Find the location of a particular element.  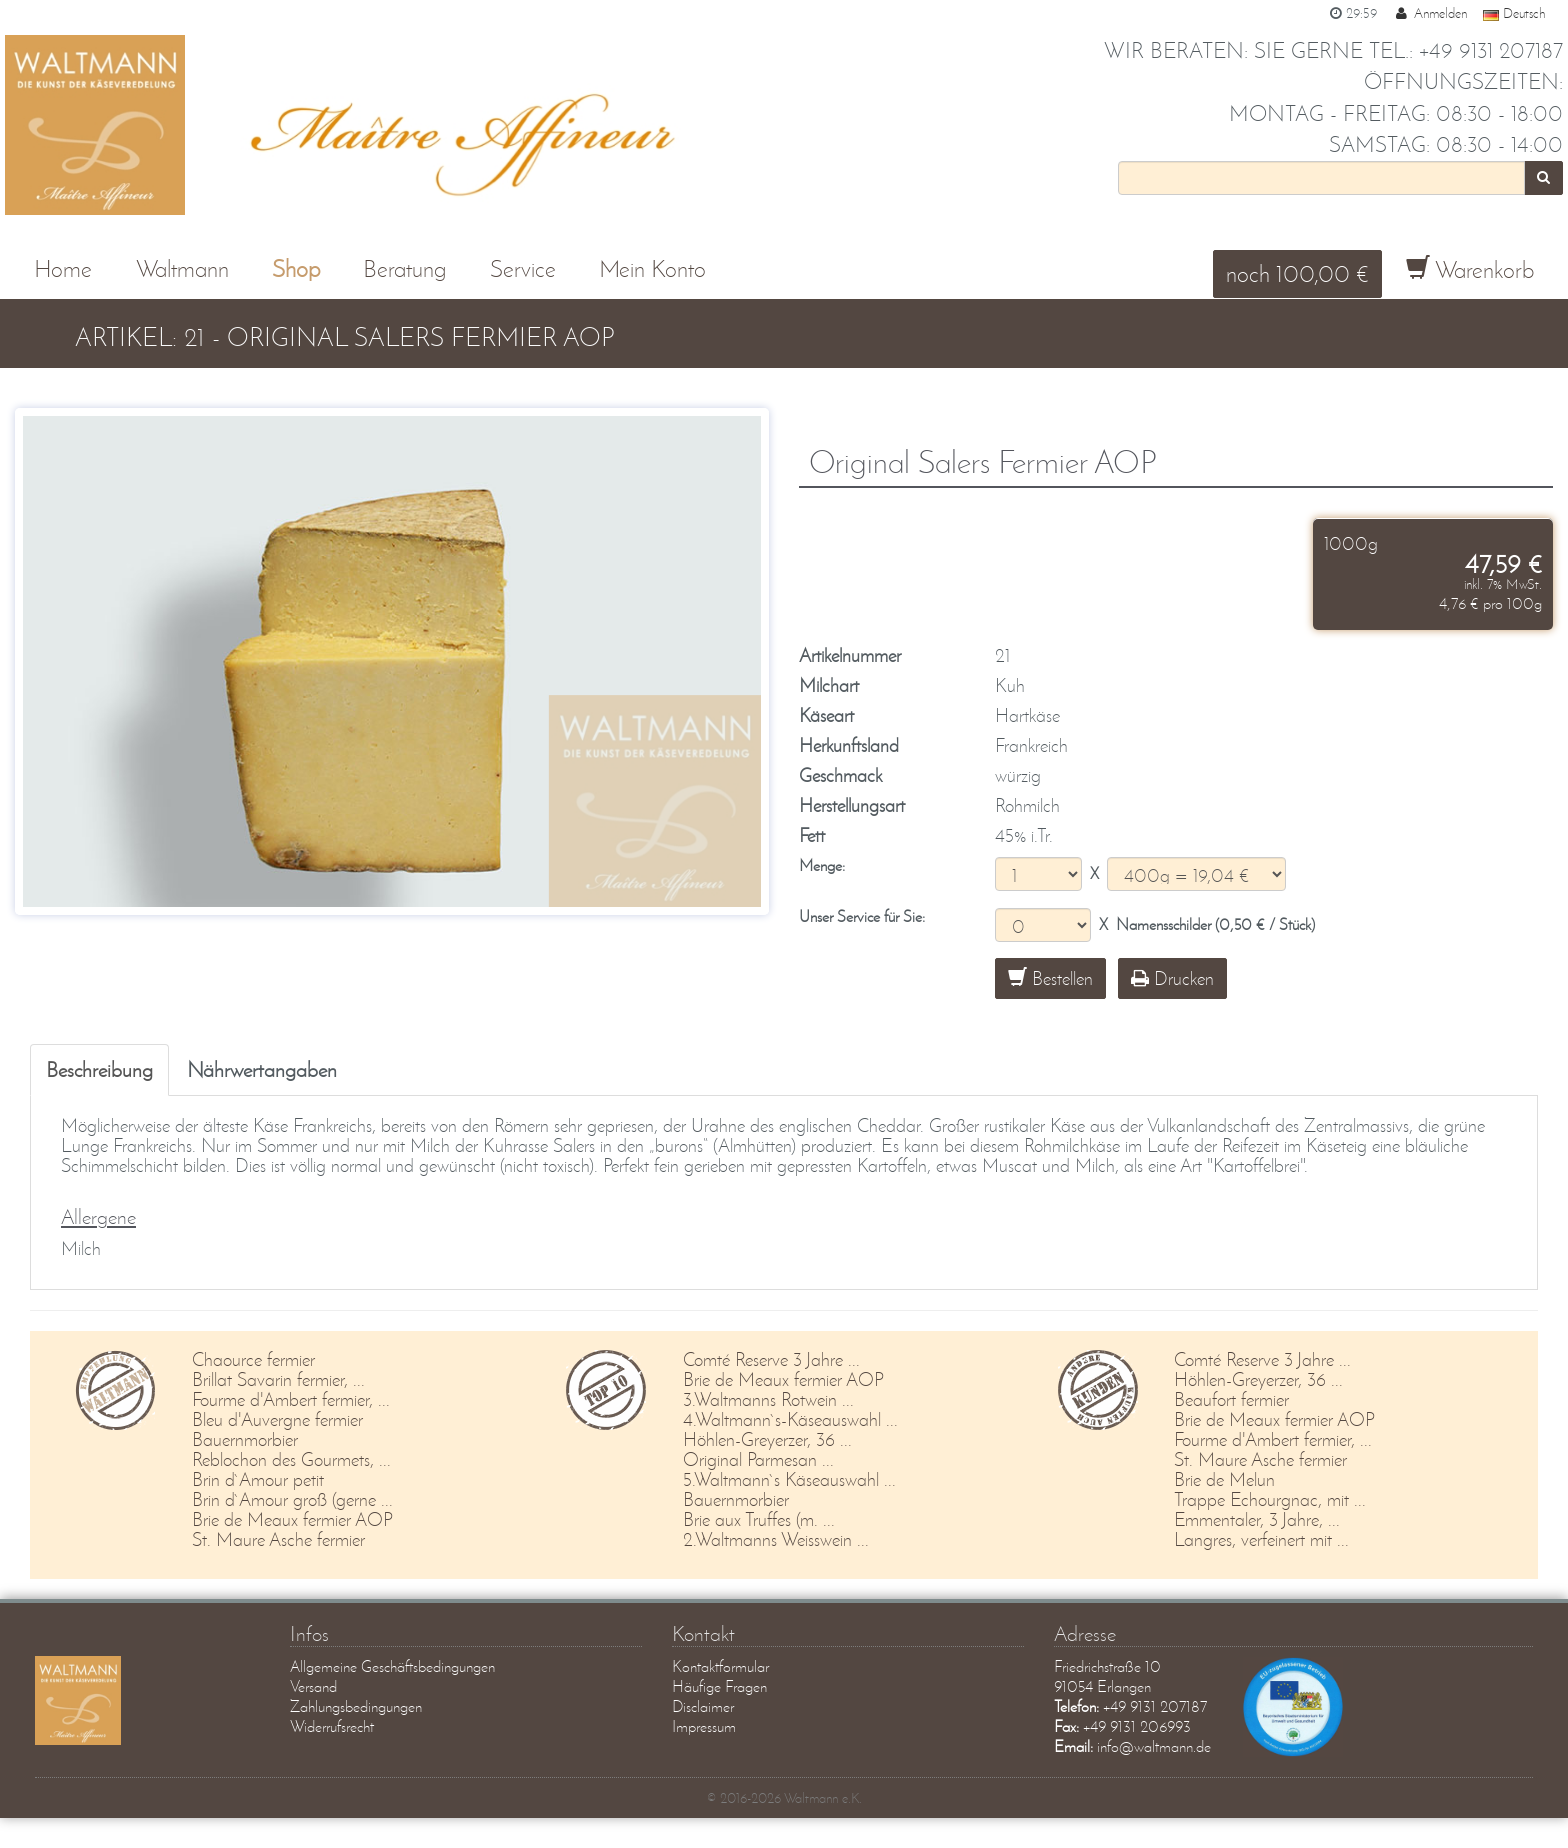

Nährwertangaben is located at coordinates (262, 1069).